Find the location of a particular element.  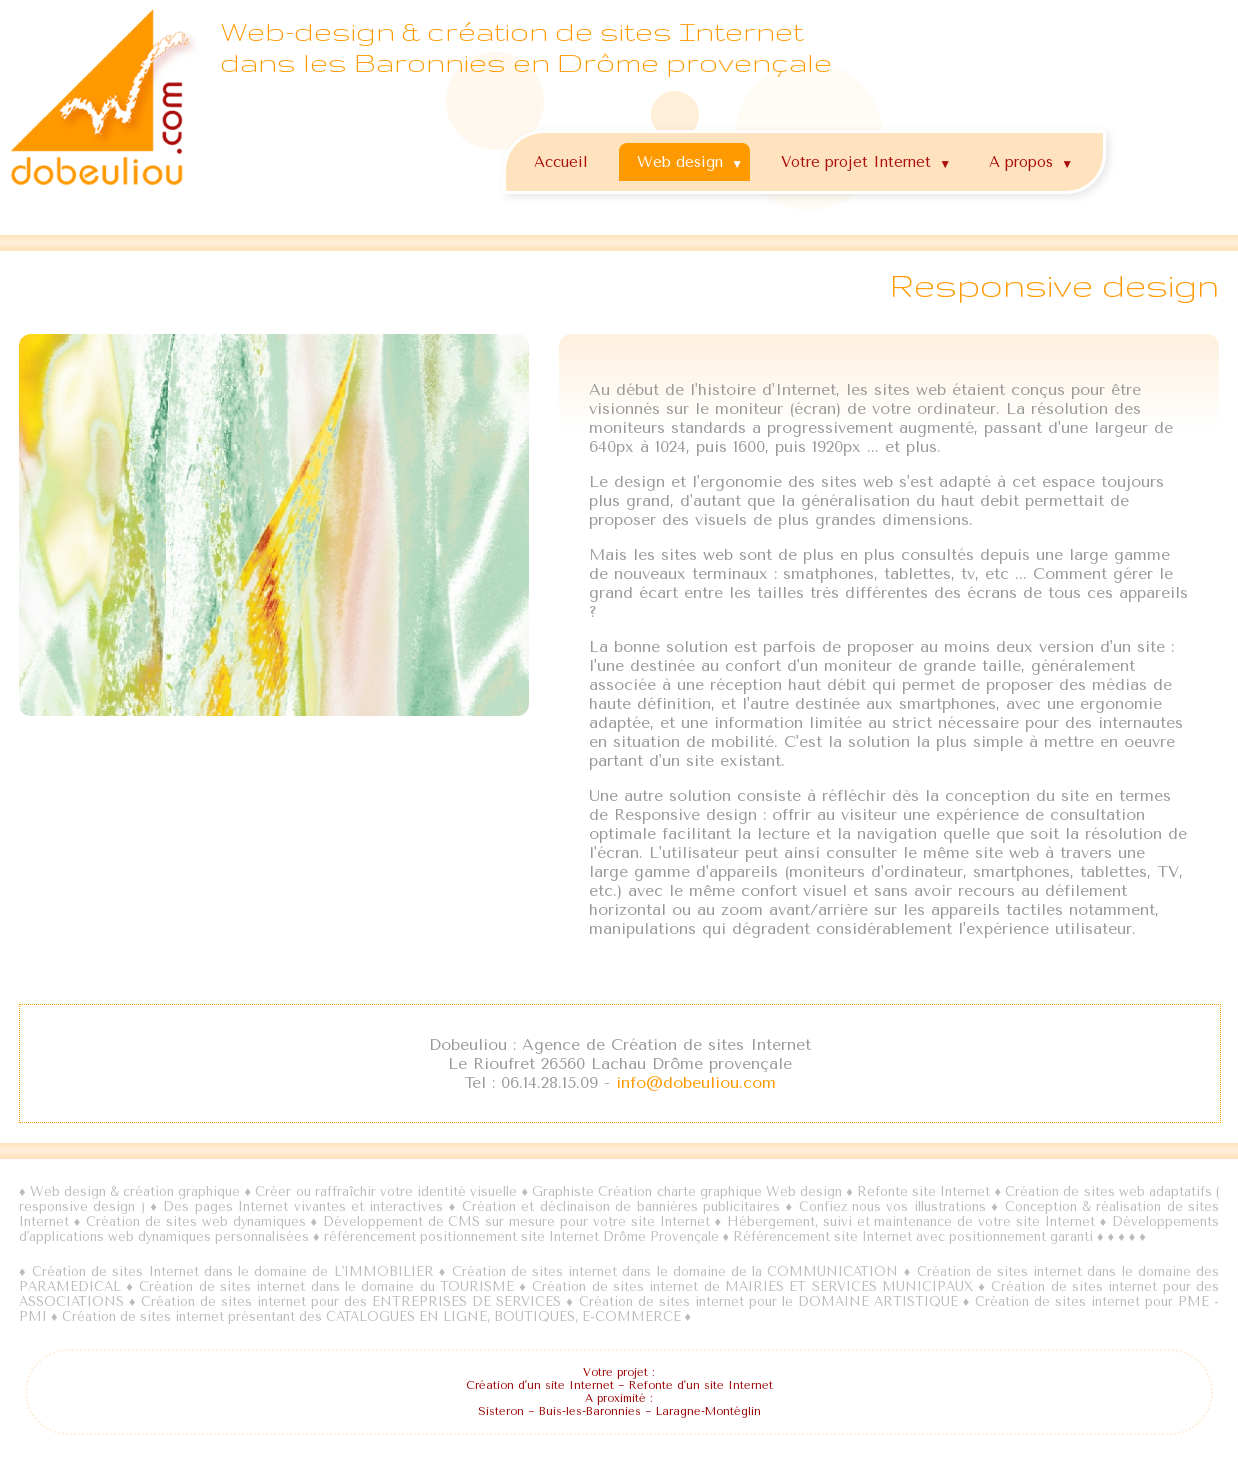

Création de sites internet pour des ENTREPRISES DE SERVICES is located at coordinates (351, 1302).